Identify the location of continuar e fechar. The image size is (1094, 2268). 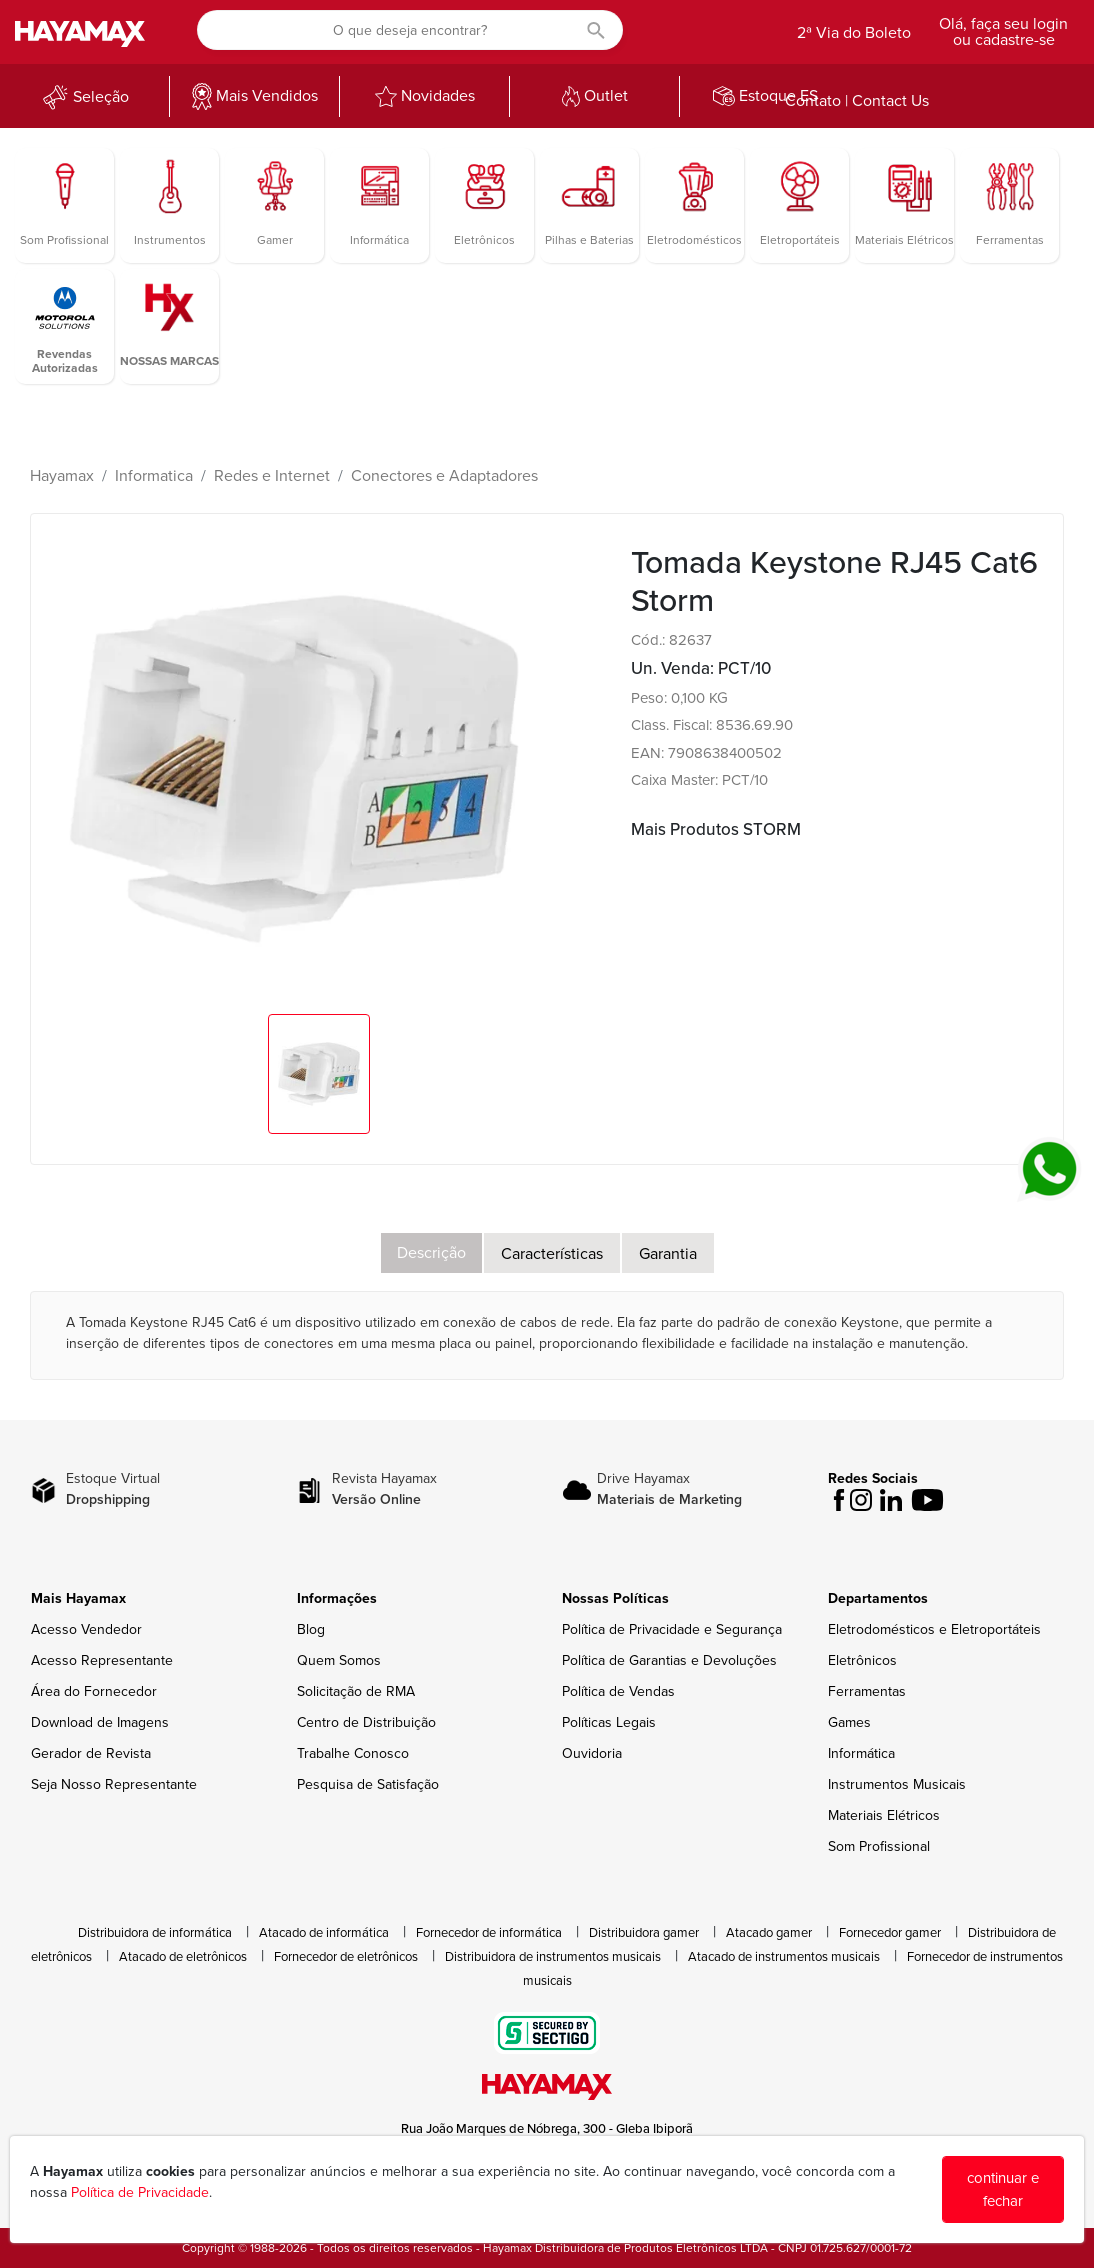
(1003, 2189).